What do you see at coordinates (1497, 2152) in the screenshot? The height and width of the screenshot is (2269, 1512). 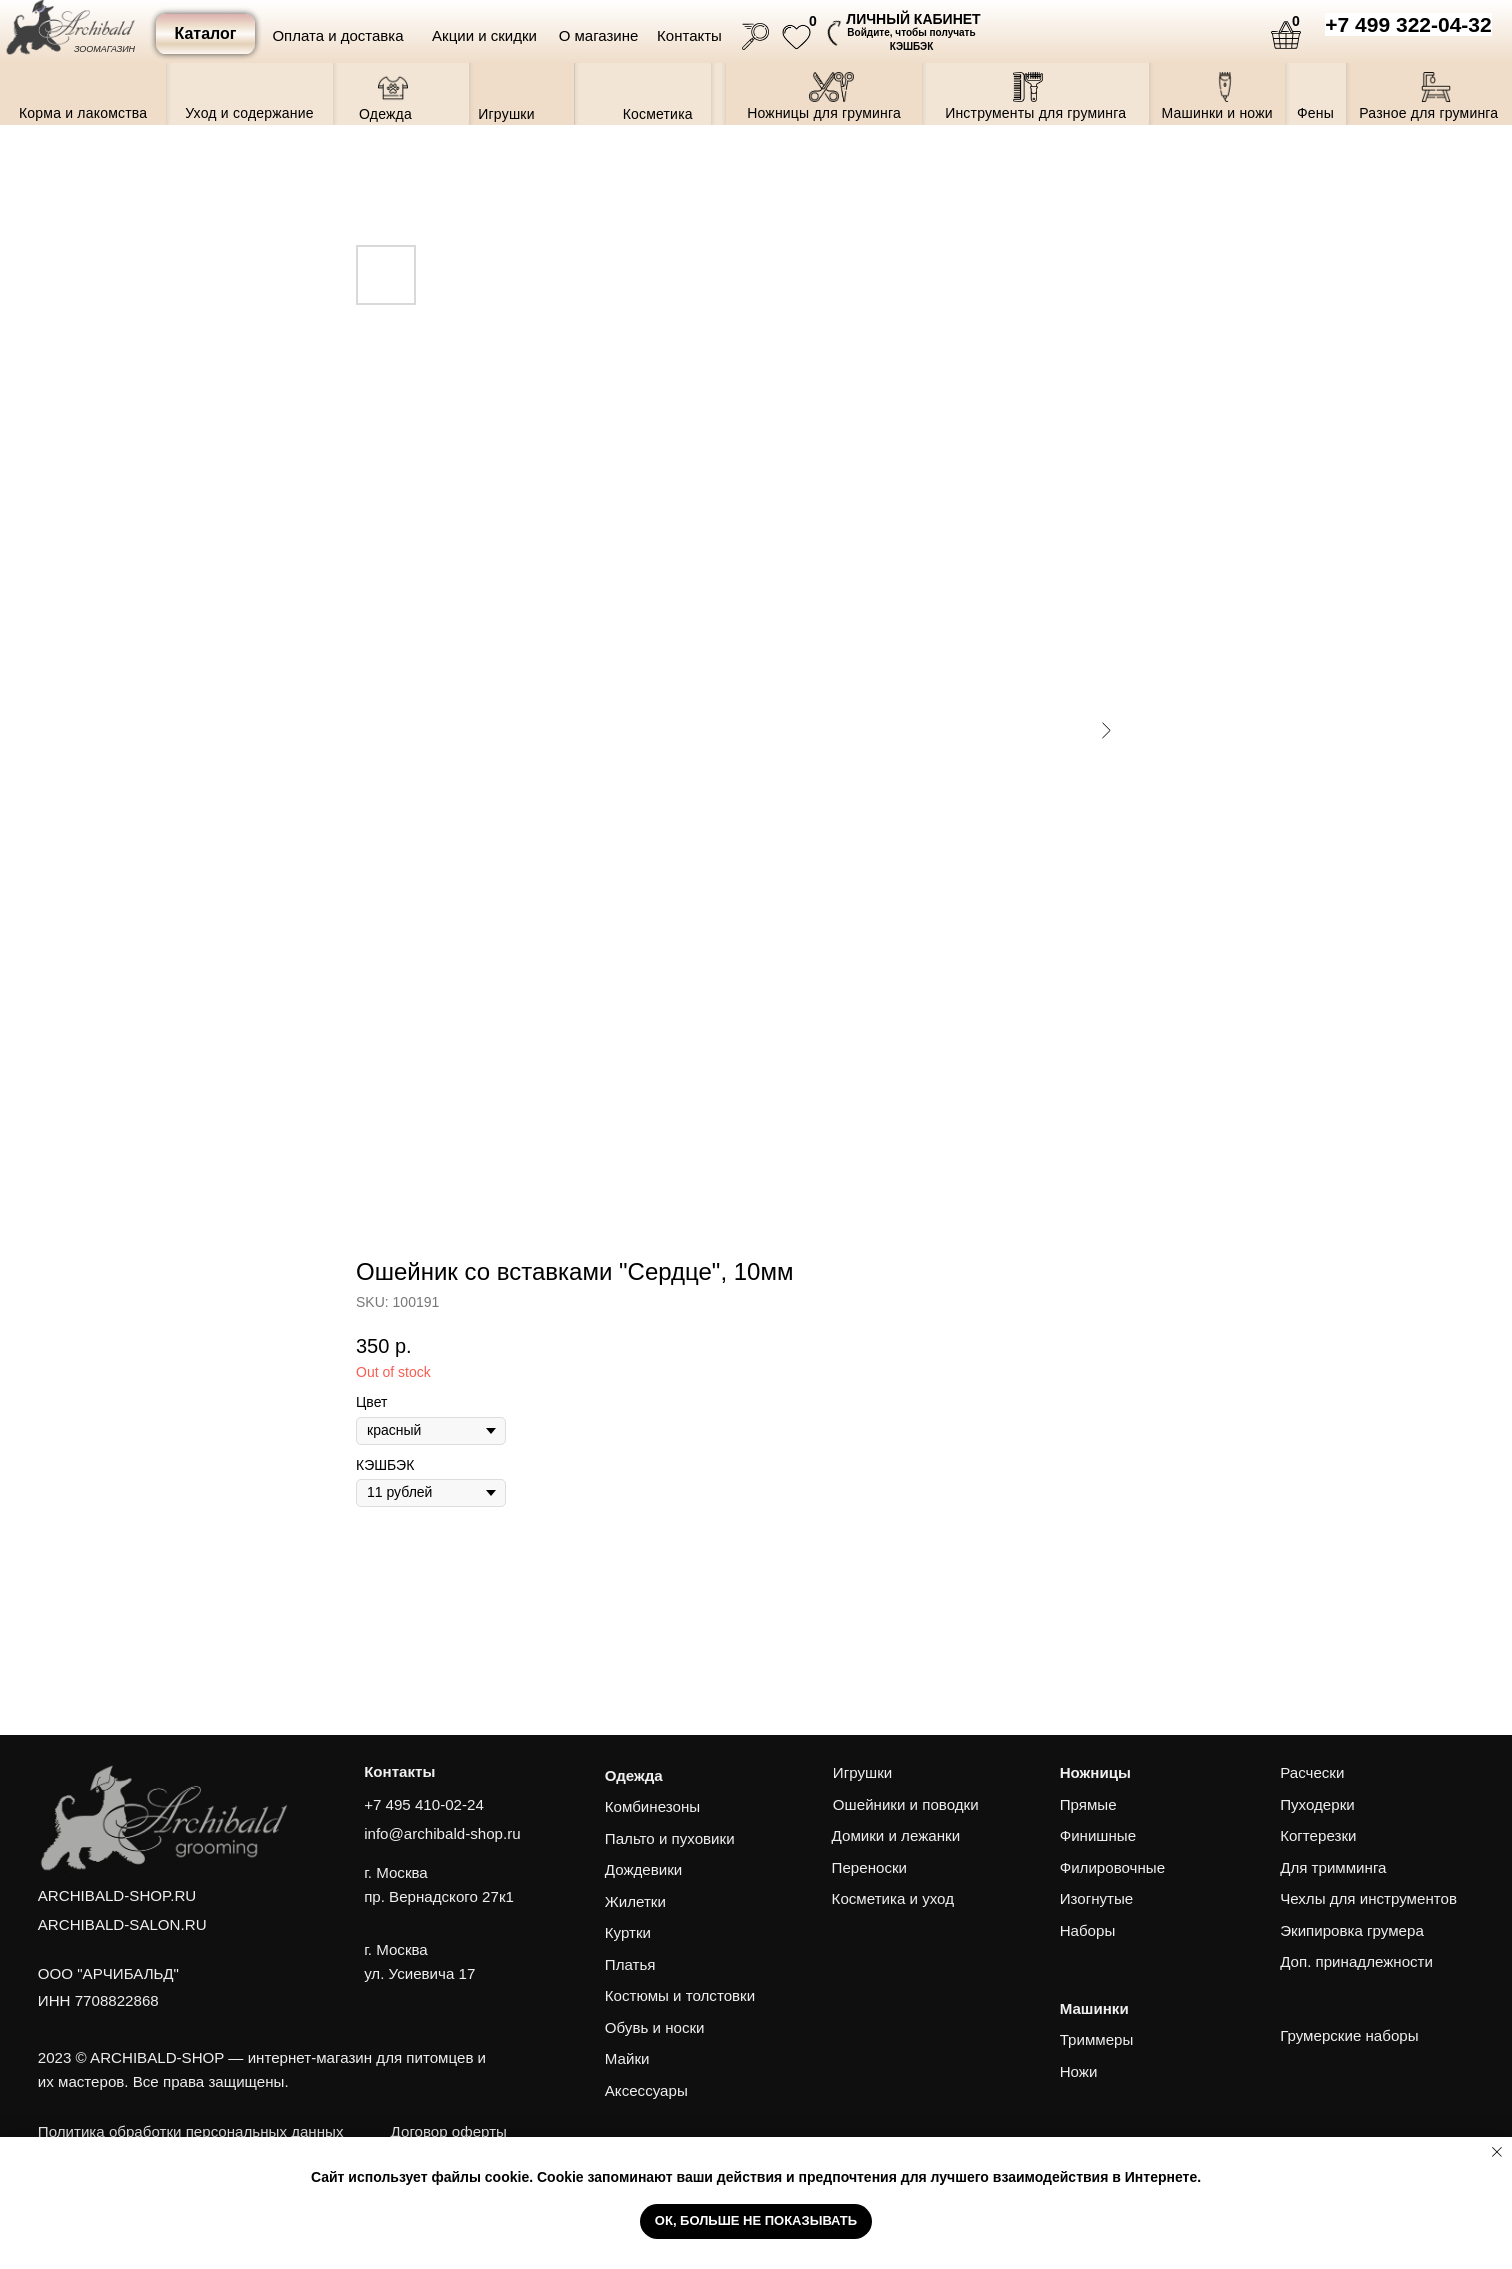 I see `[Close notification]` at bounding box center [1497, 2152].